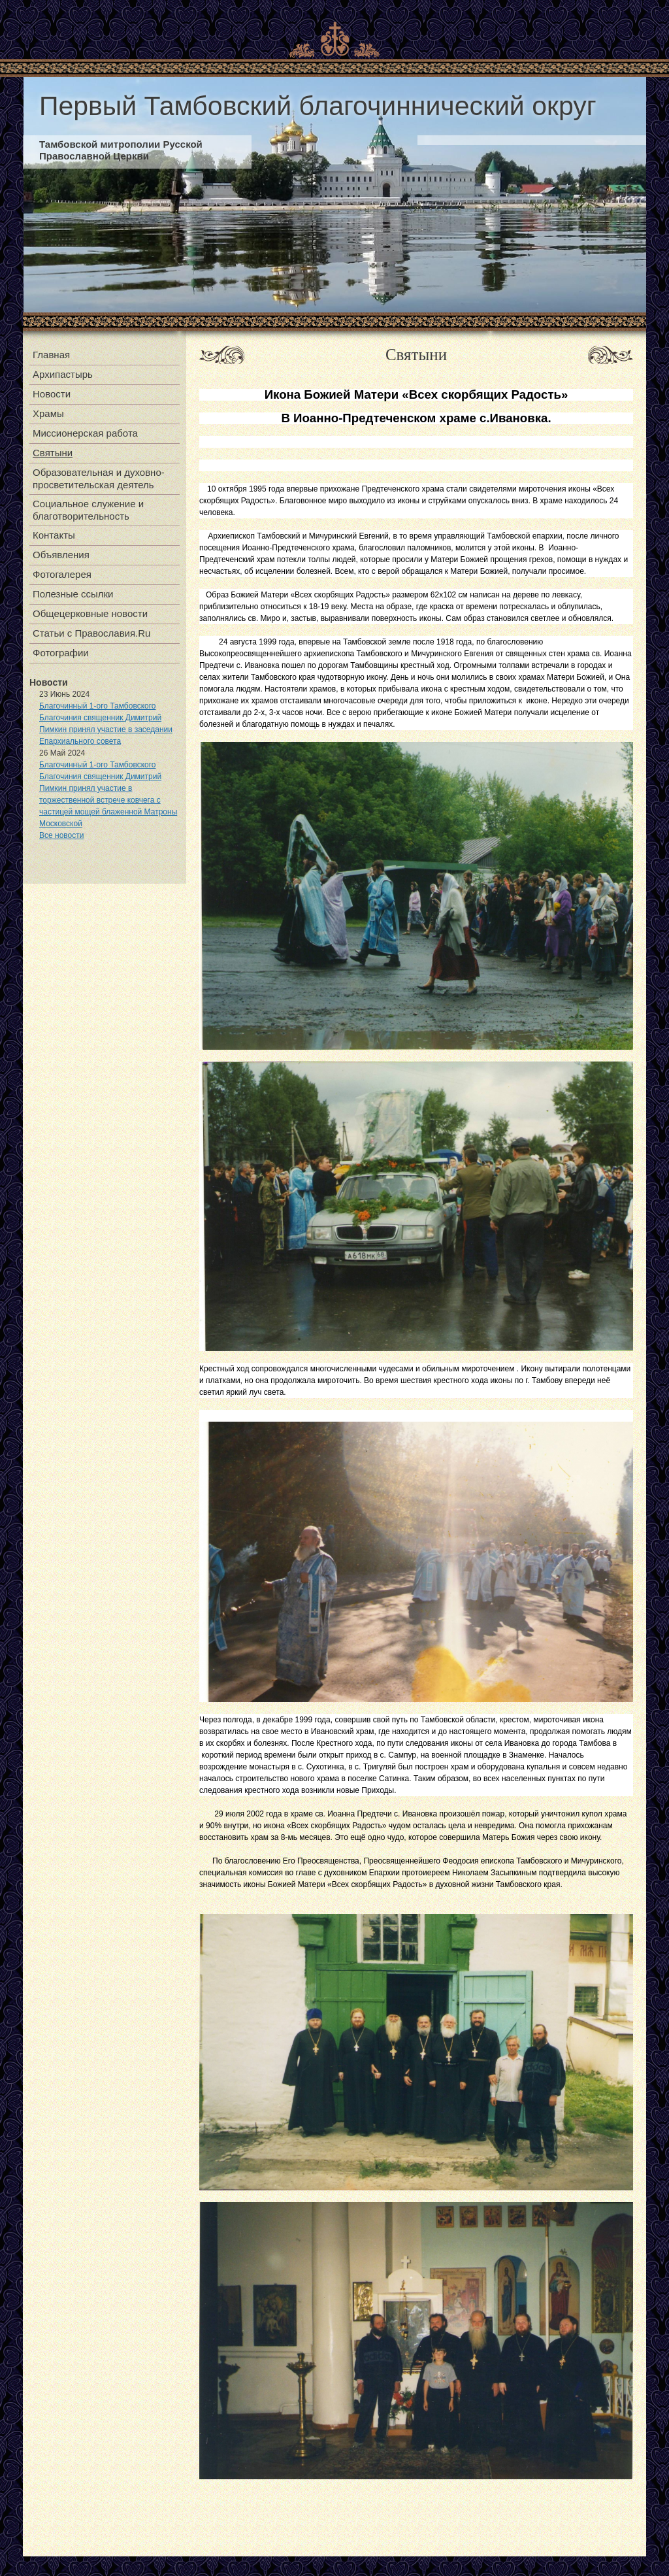  I want to click on Храмы, so click(48, 413).